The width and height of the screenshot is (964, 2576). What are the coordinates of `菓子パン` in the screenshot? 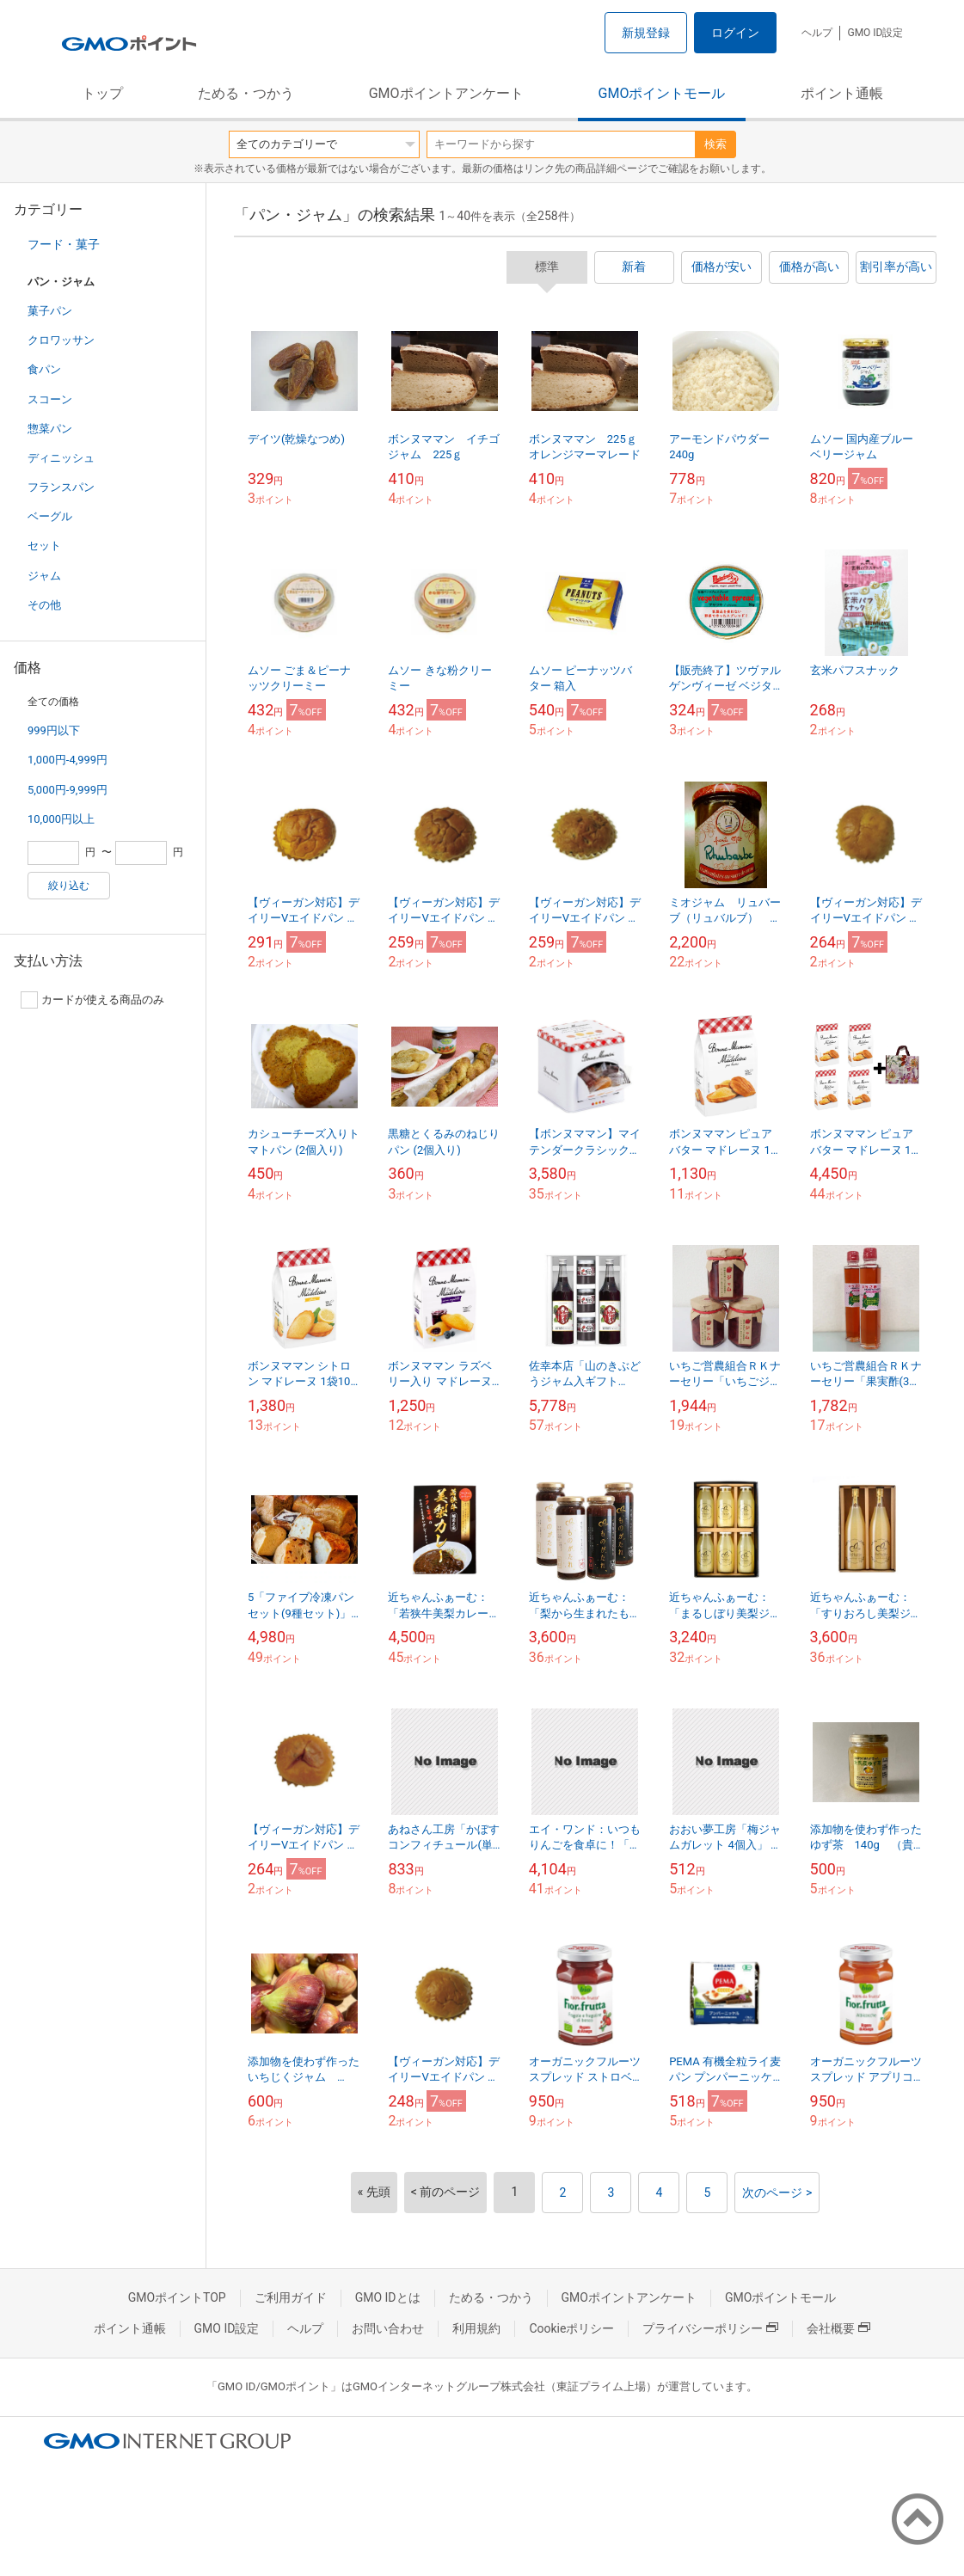 It's located at (50, 310).